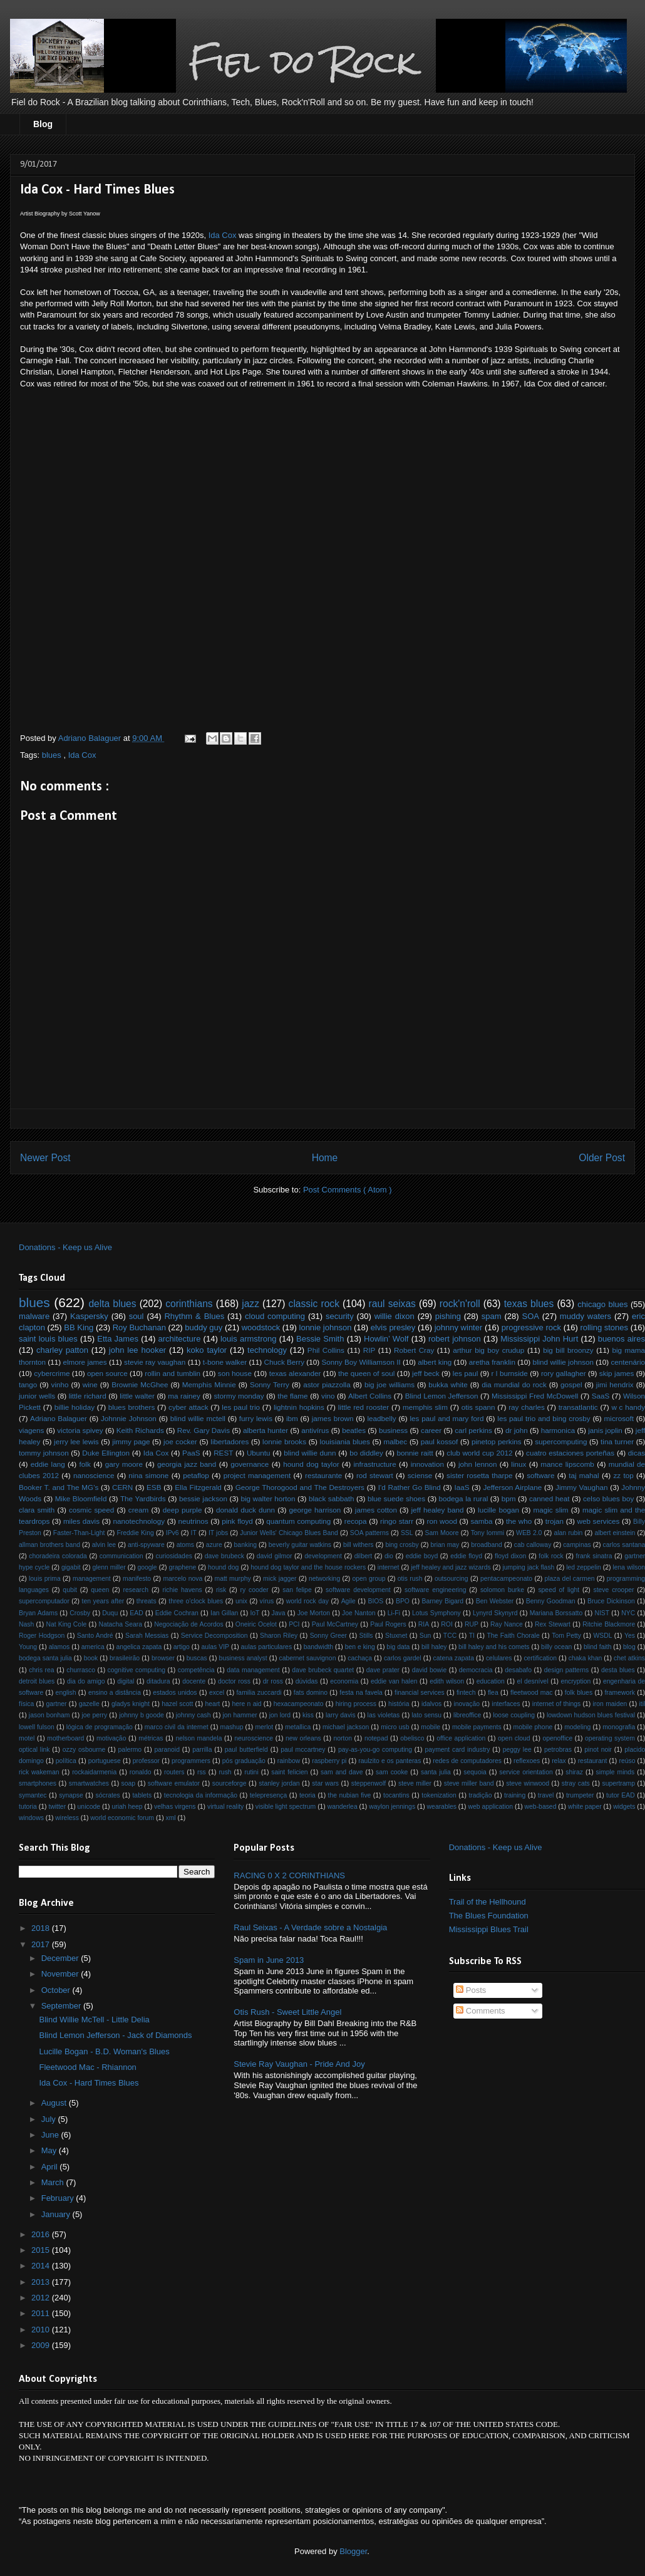  Describe the element at coordinates (108, 1567) in the screenshot. I see `glenn miller` at that location.